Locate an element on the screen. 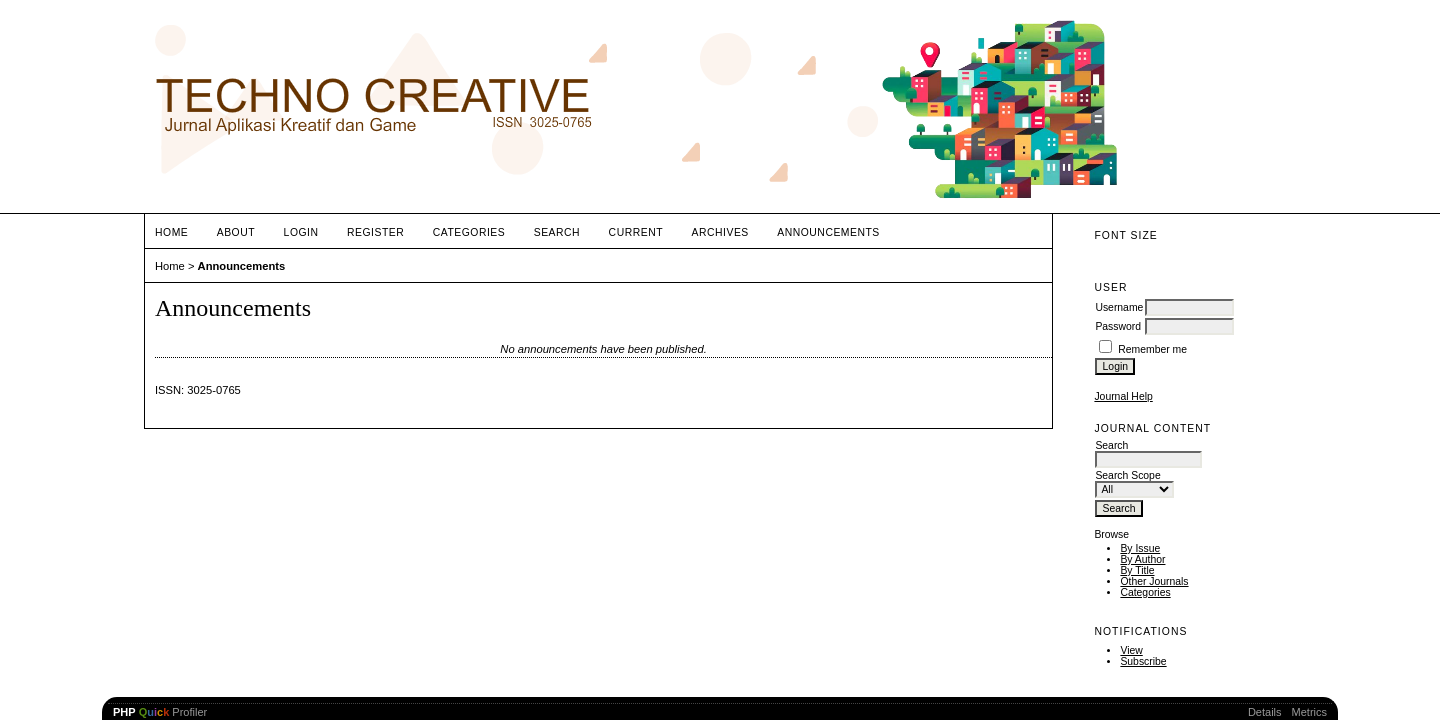 Image resolution: width=1440 pixels, height=720 pixels. Login is located at coordinates (301, 232).